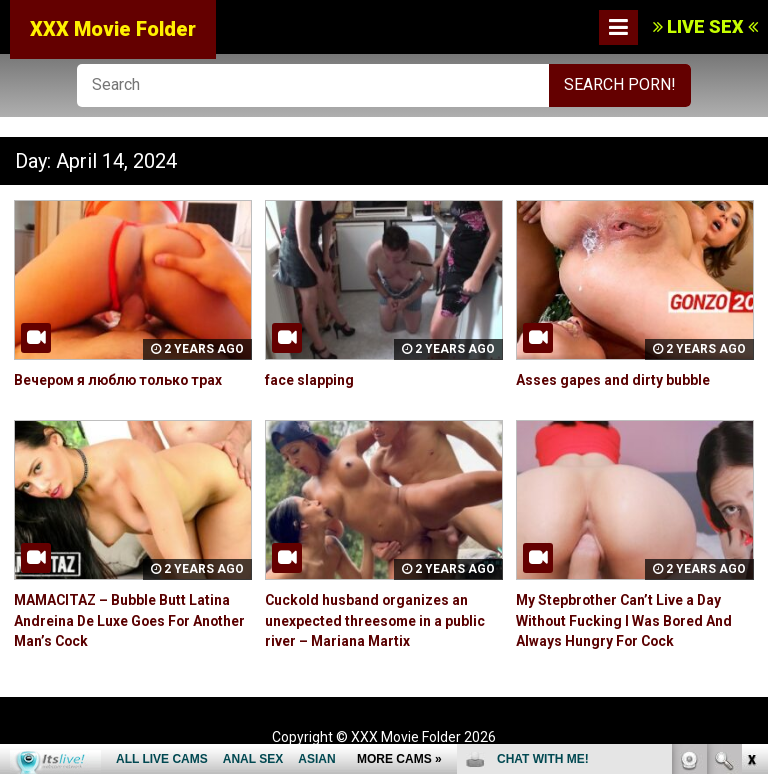 This screenshot has height=774, width=768. What do you see at coordinates (376, 619) in the screenshot?
I see `Cuckold husband organizes an unexpected threesome in a public river – Mariana Martix` at bounding box center [376, 619].